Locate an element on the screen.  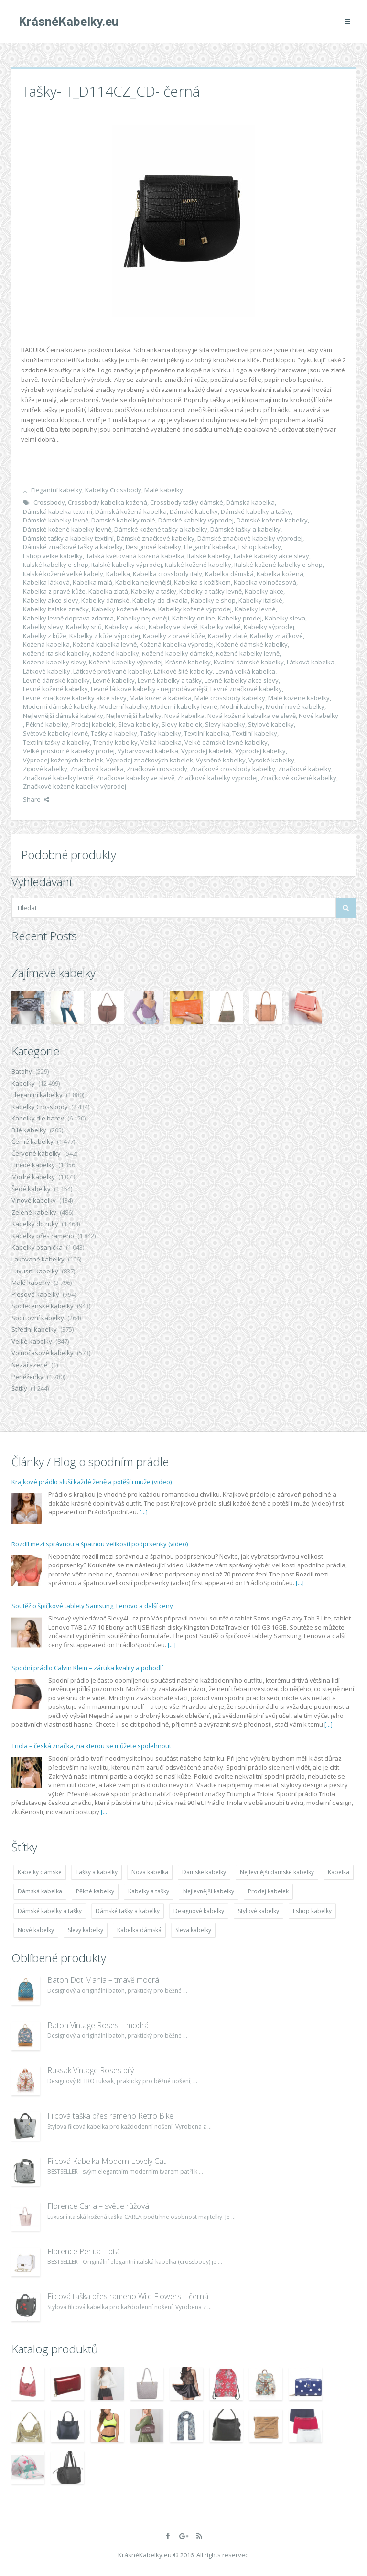
Dámské kabelky is located at coordinates (194, 511).